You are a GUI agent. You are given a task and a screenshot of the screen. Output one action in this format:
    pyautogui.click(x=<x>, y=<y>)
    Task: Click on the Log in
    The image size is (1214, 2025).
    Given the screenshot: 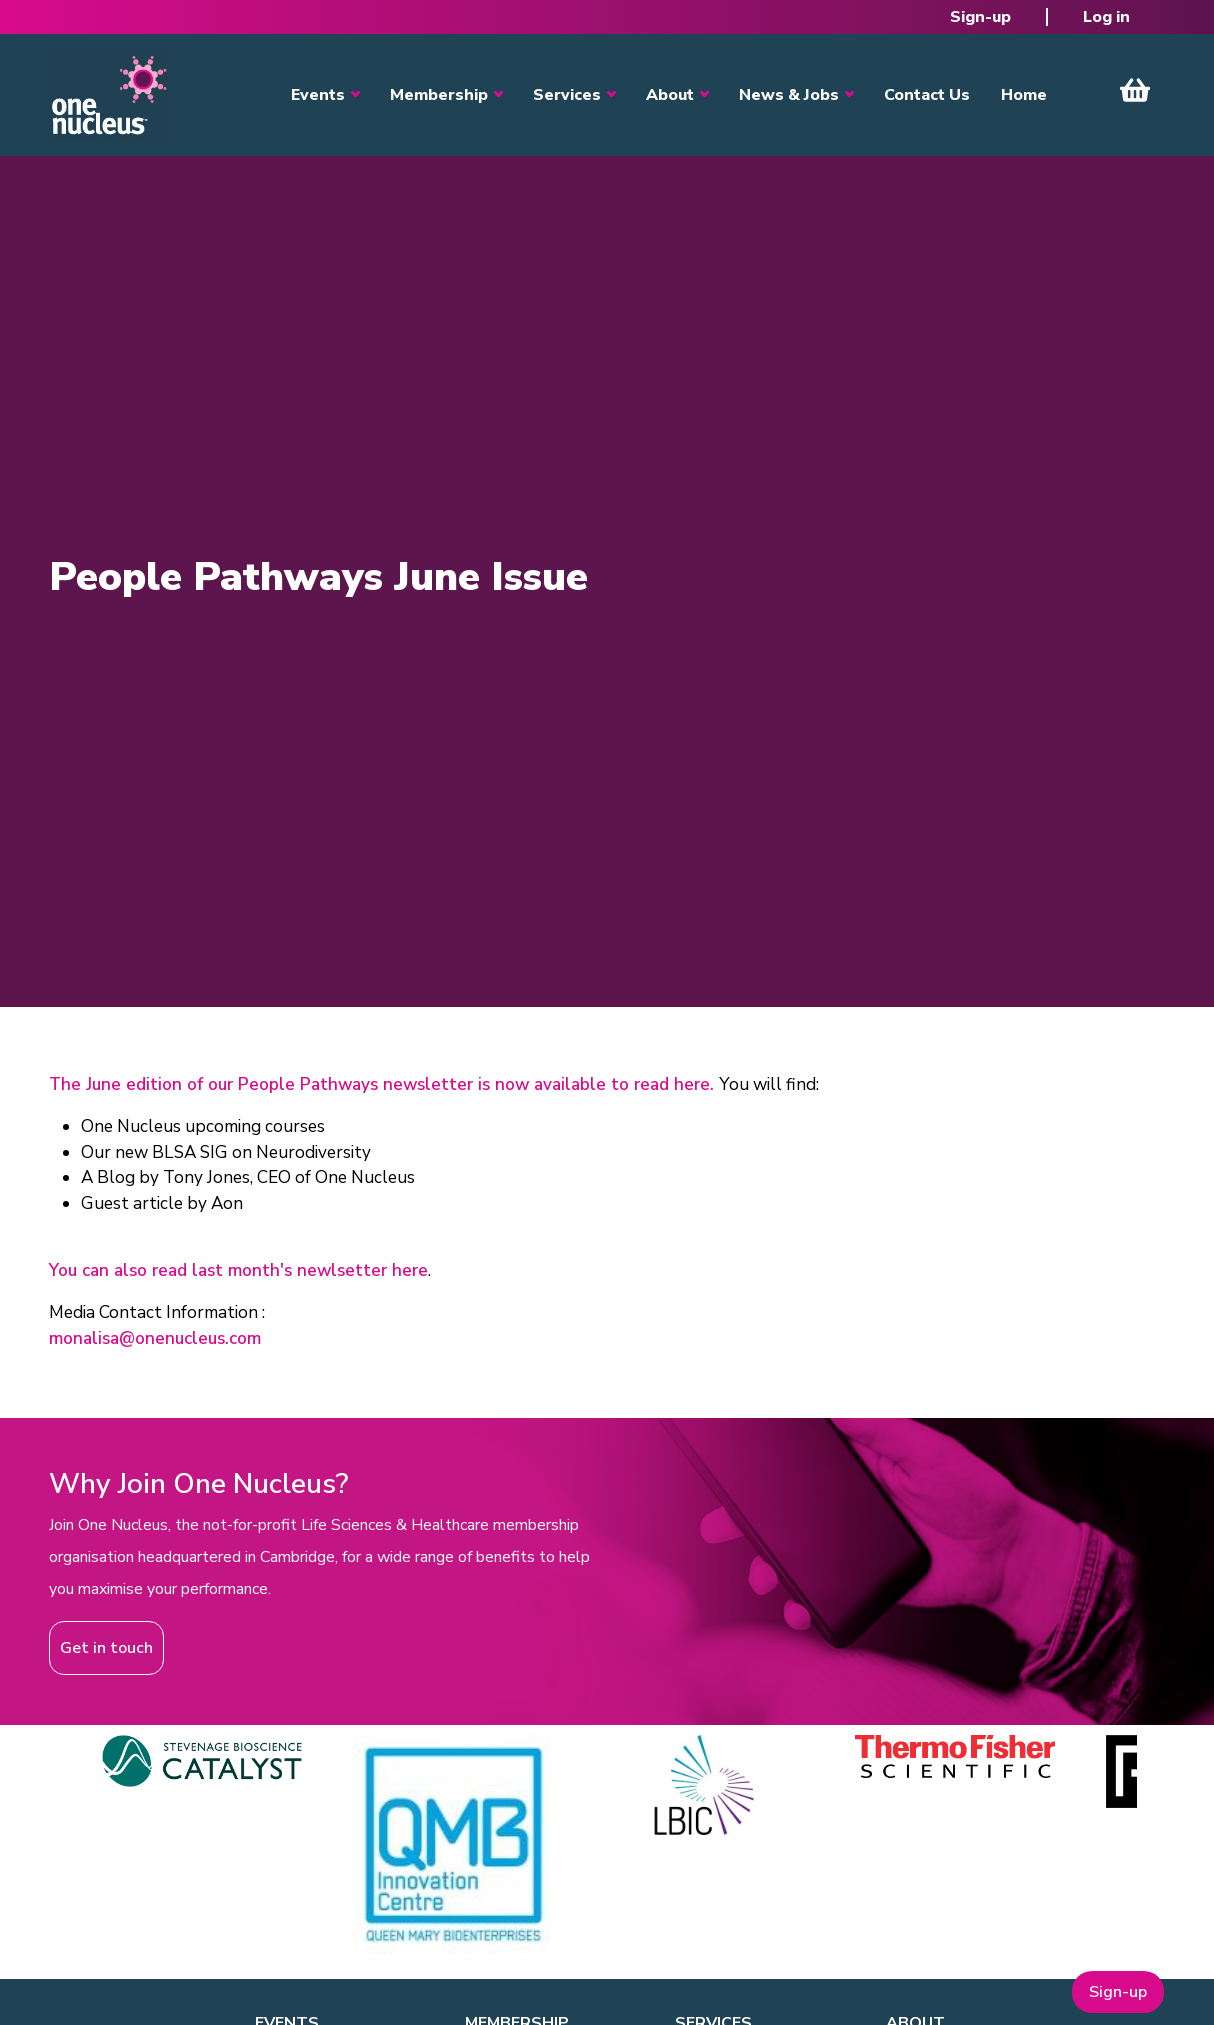 What is the action you would take?
    pyautogui.click(x=1106, y=17)
    